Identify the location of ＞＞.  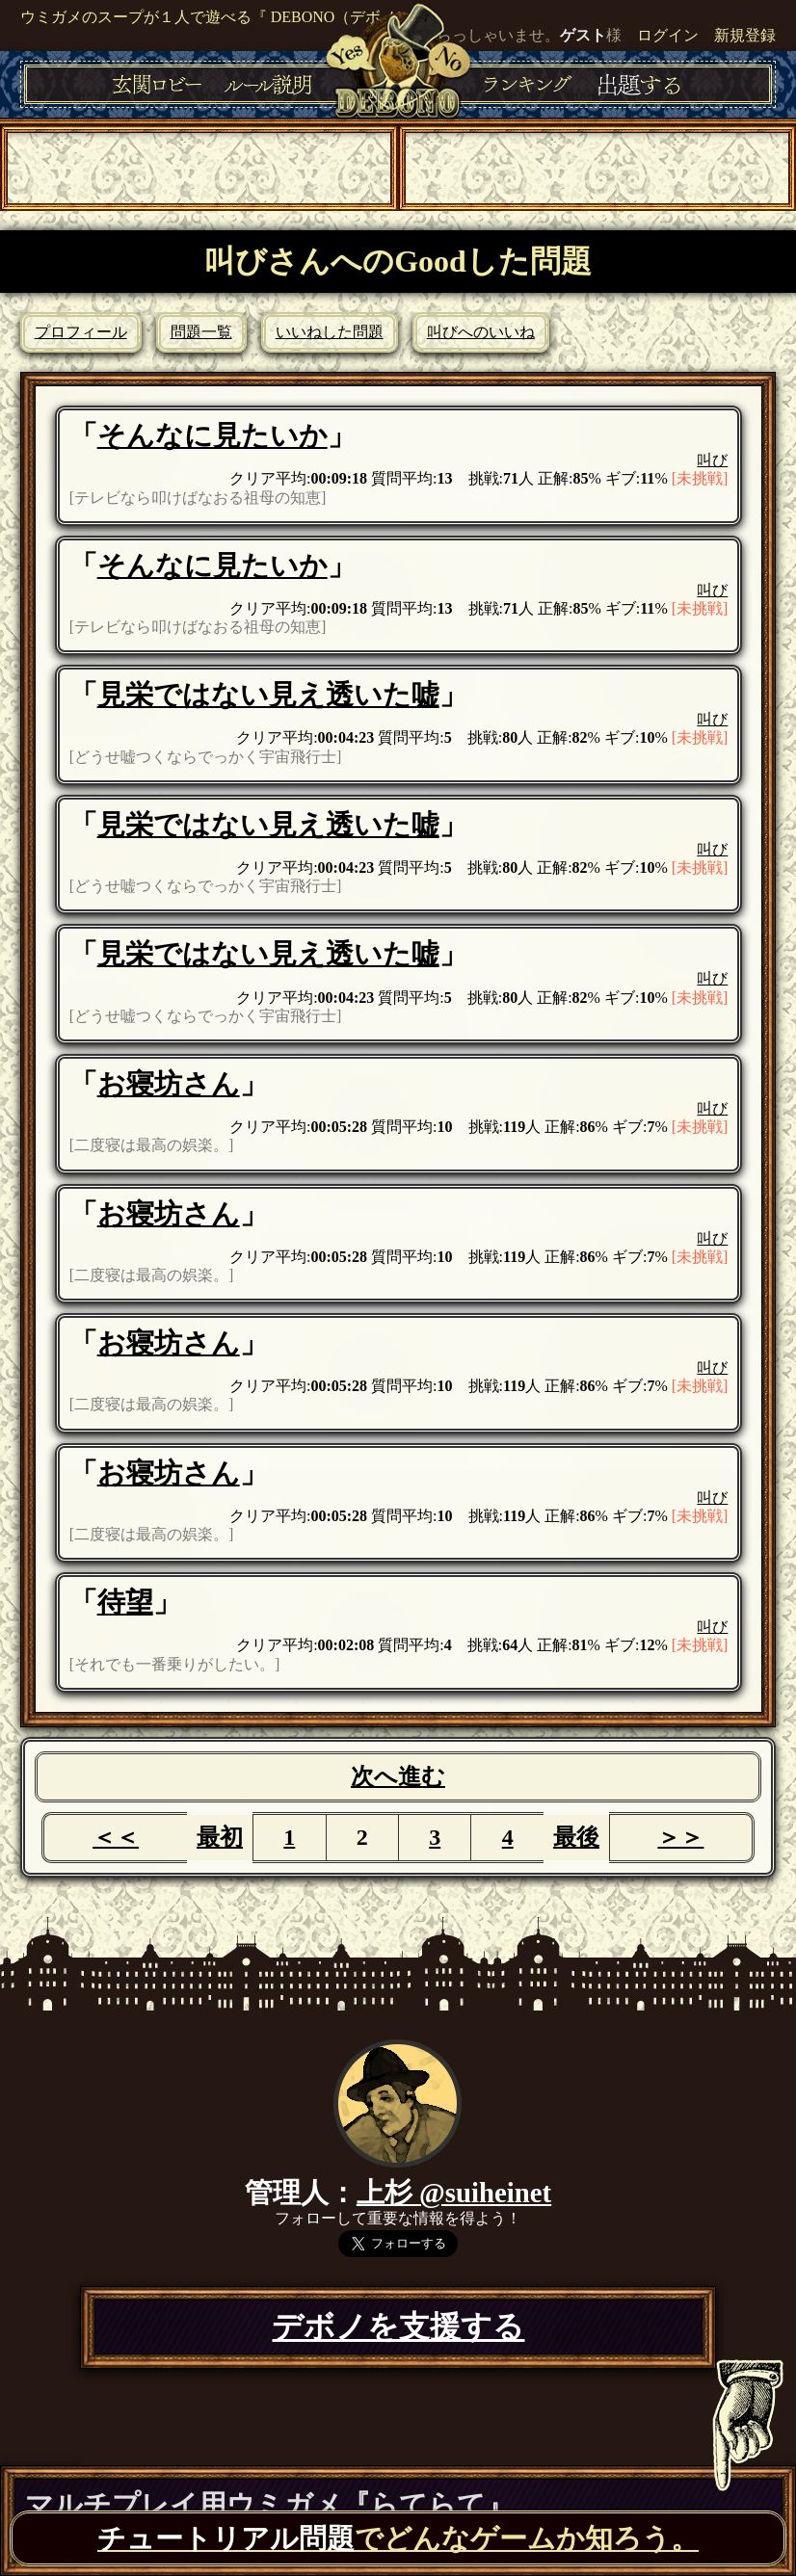
(680, 1837).